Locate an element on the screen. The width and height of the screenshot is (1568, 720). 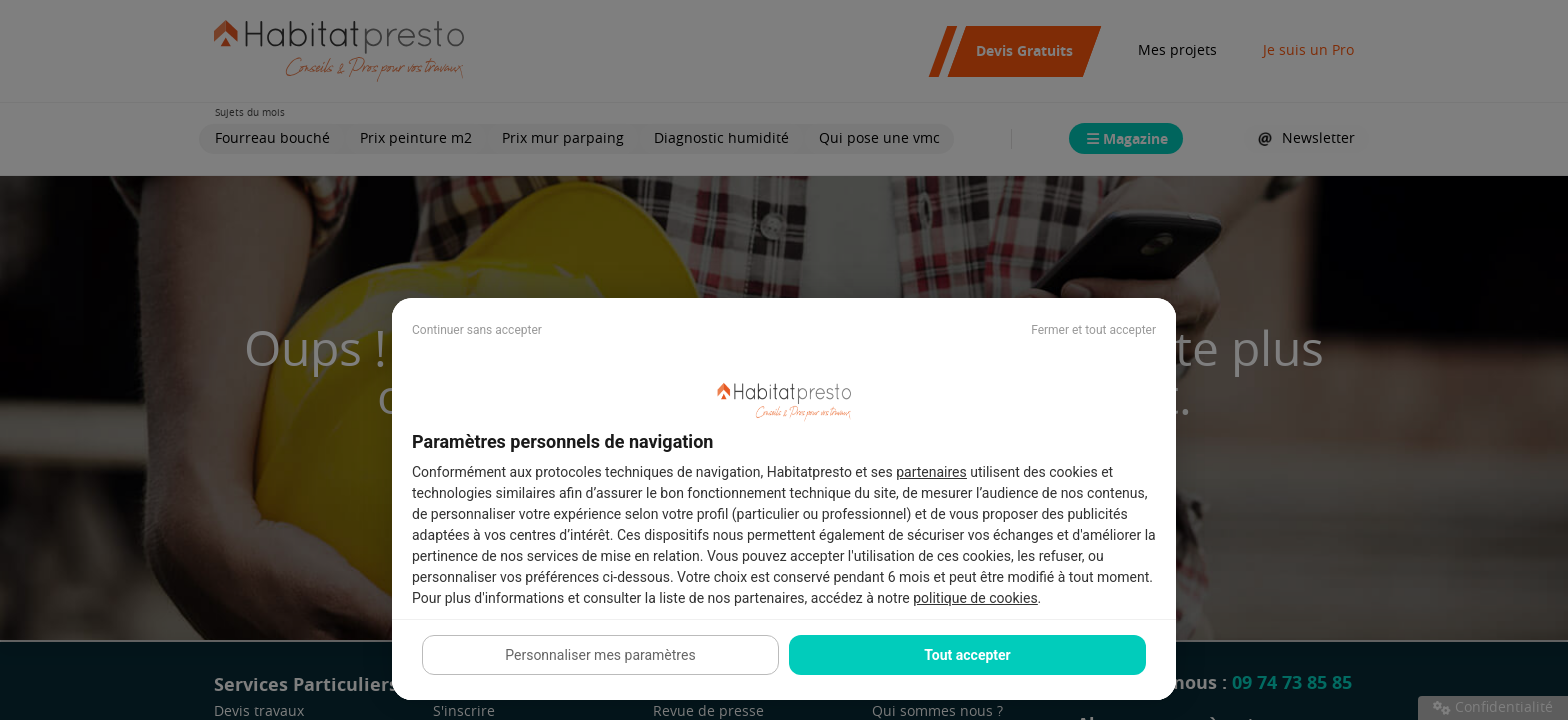
partenaires is located at coordinates (931, 472).